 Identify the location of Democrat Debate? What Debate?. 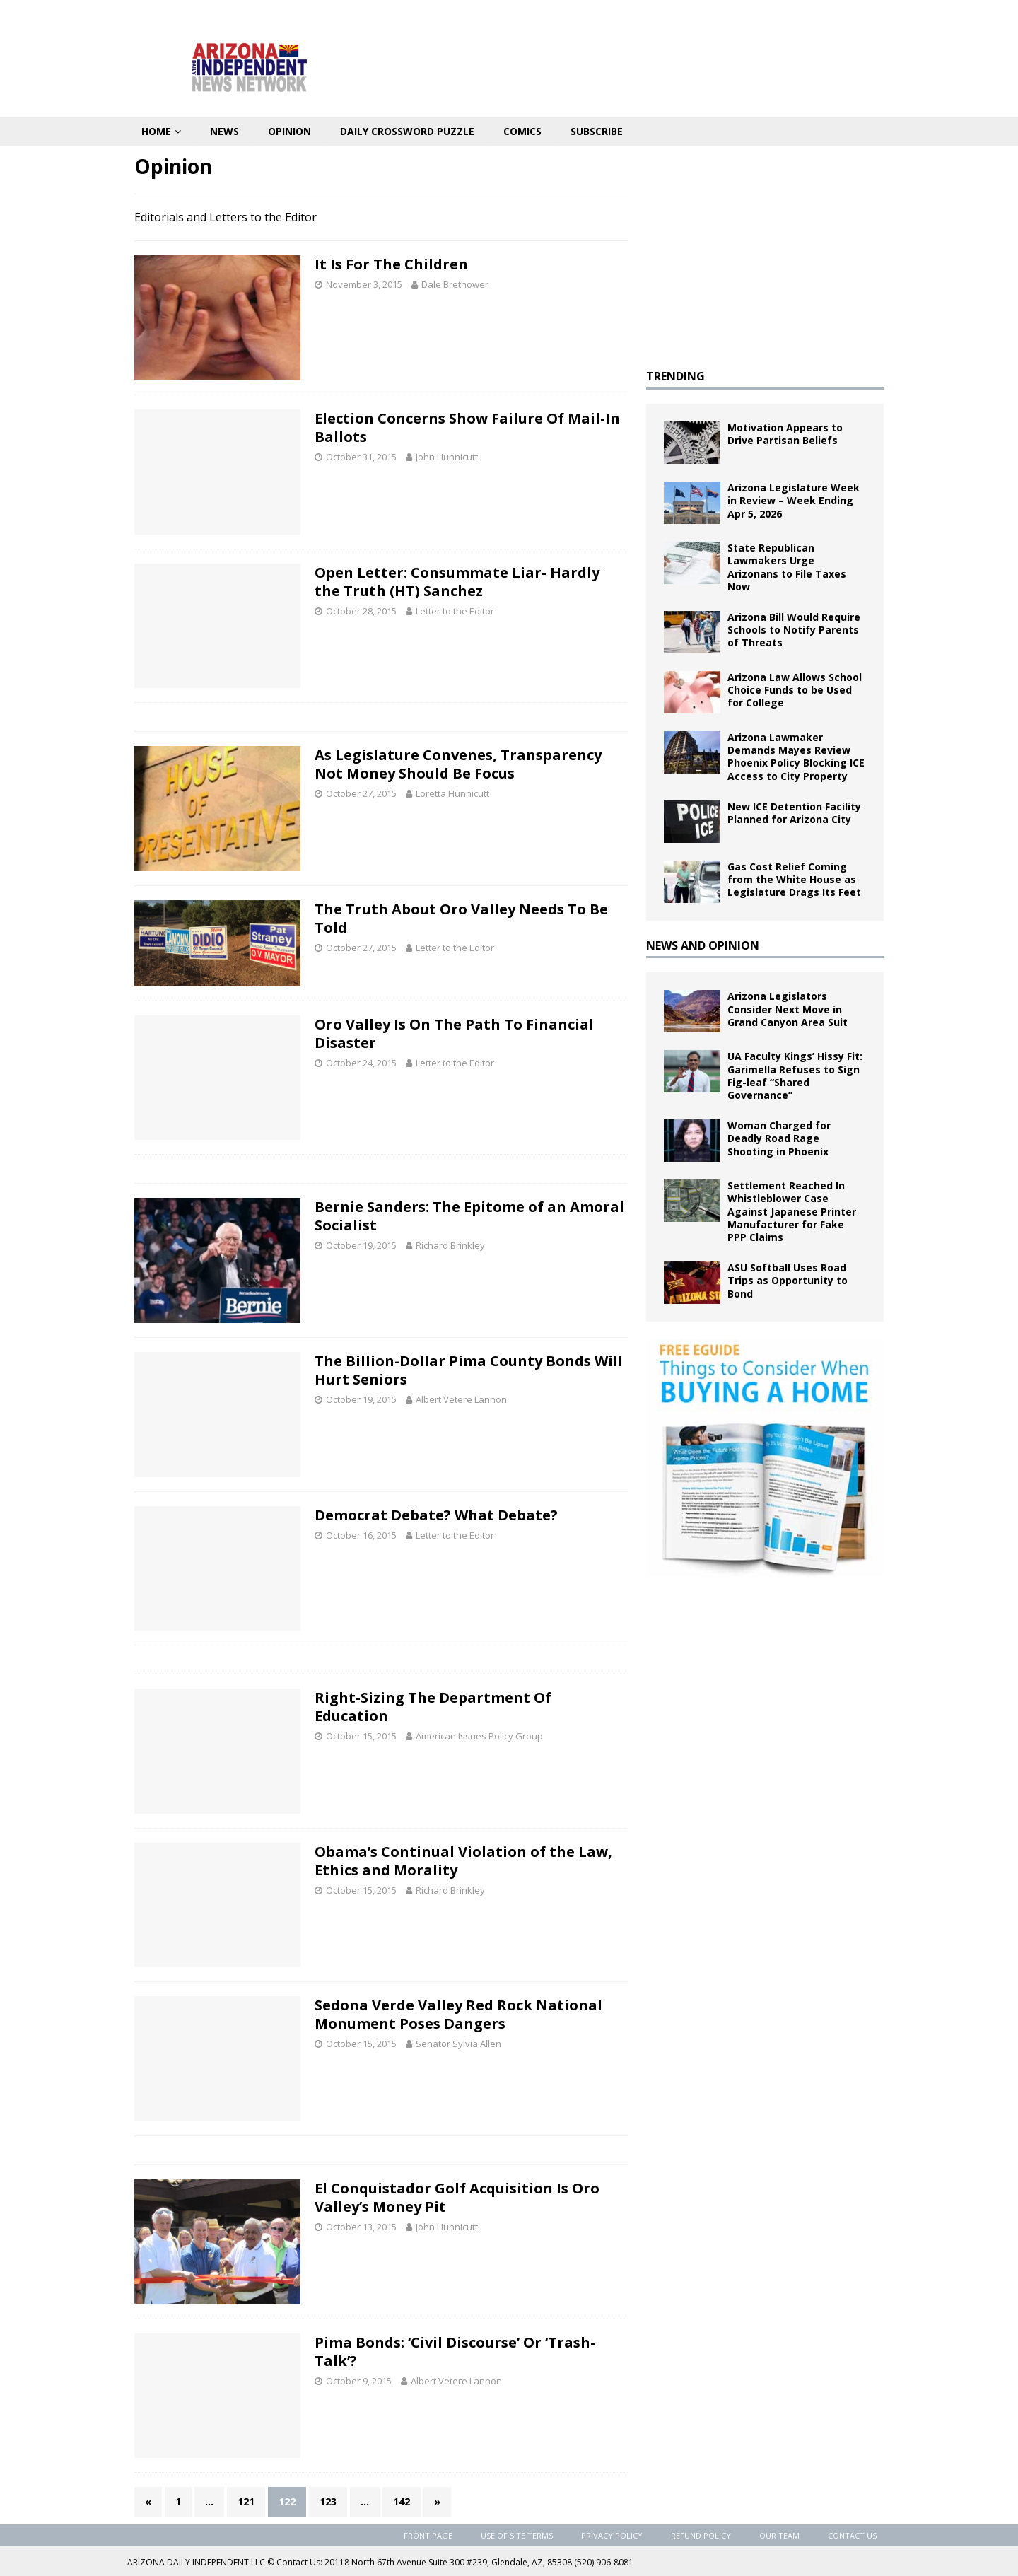
(436, 1515).